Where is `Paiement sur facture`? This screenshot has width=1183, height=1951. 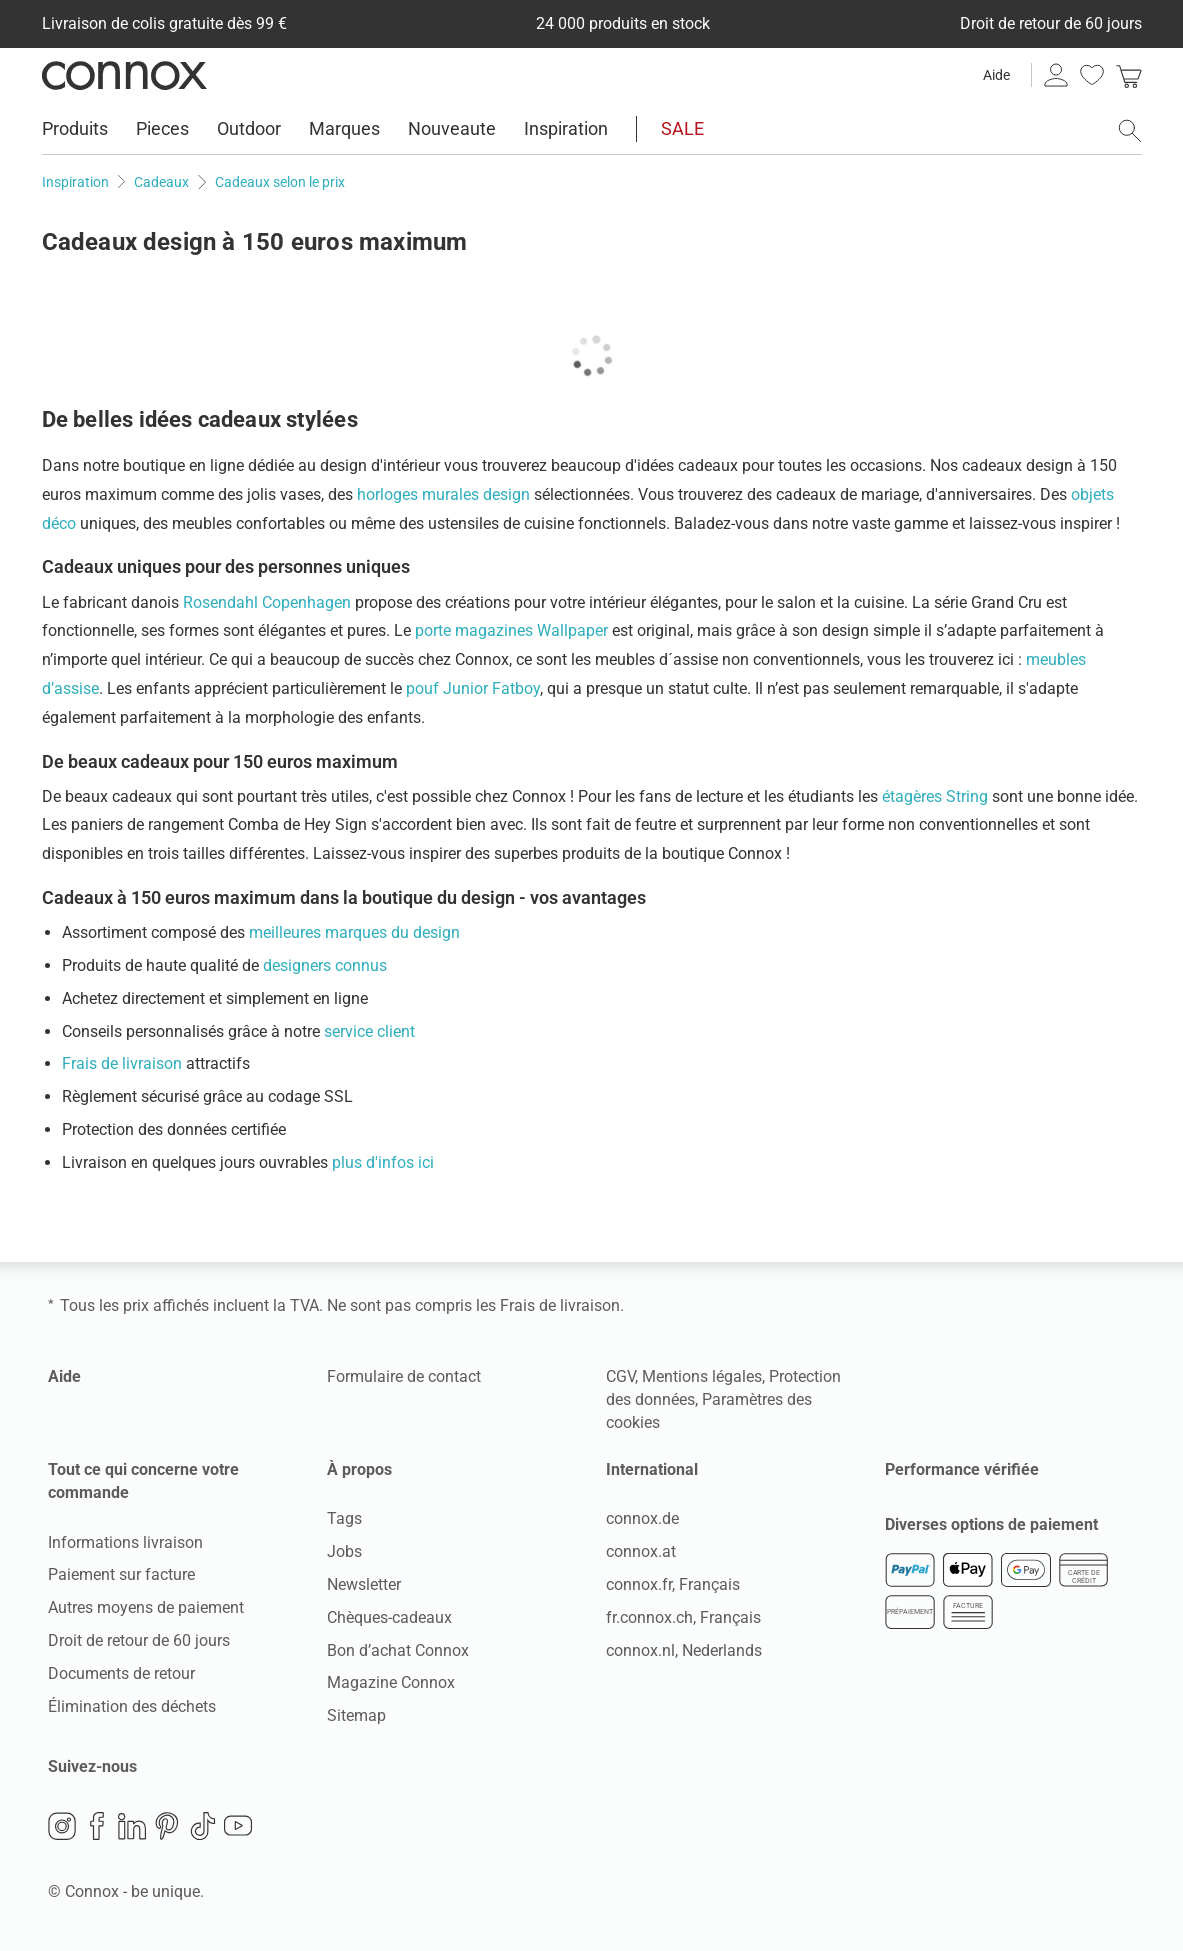
Paiement sur facture is located at coordinates (121, 1574).